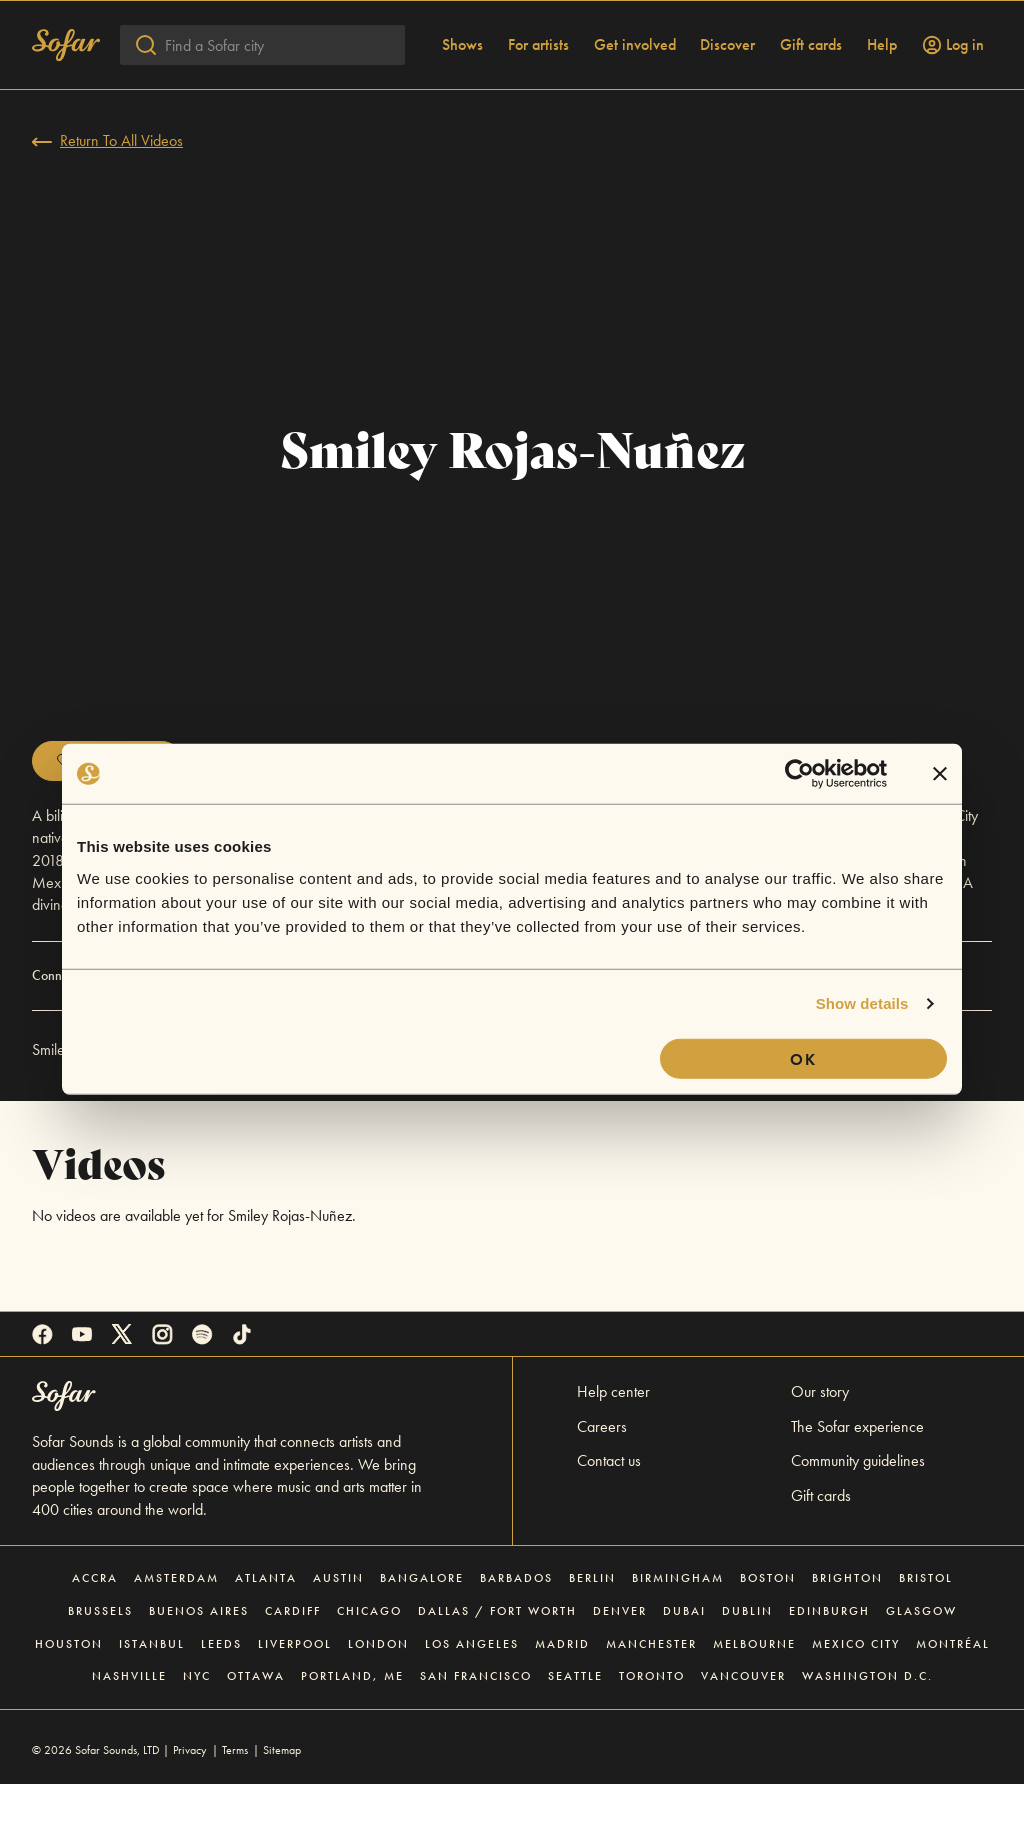  Describe the element at coordinates (847, 1632) in the screenshot. I see `Brighton` at that location.